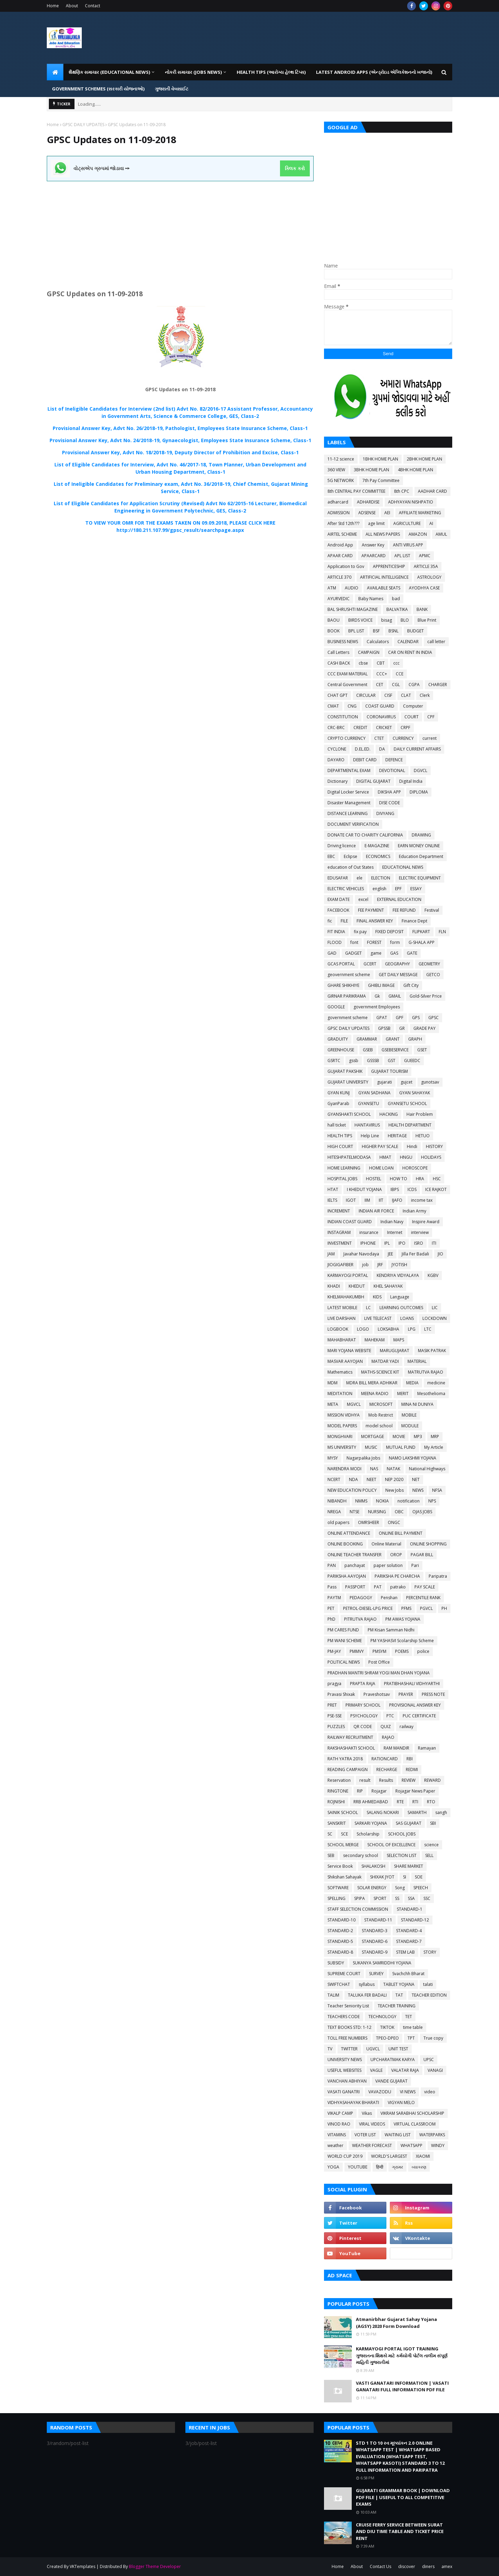  Describe the element at coordinates (354, 1512) in the screenshot. I see `NTSE` at that location.